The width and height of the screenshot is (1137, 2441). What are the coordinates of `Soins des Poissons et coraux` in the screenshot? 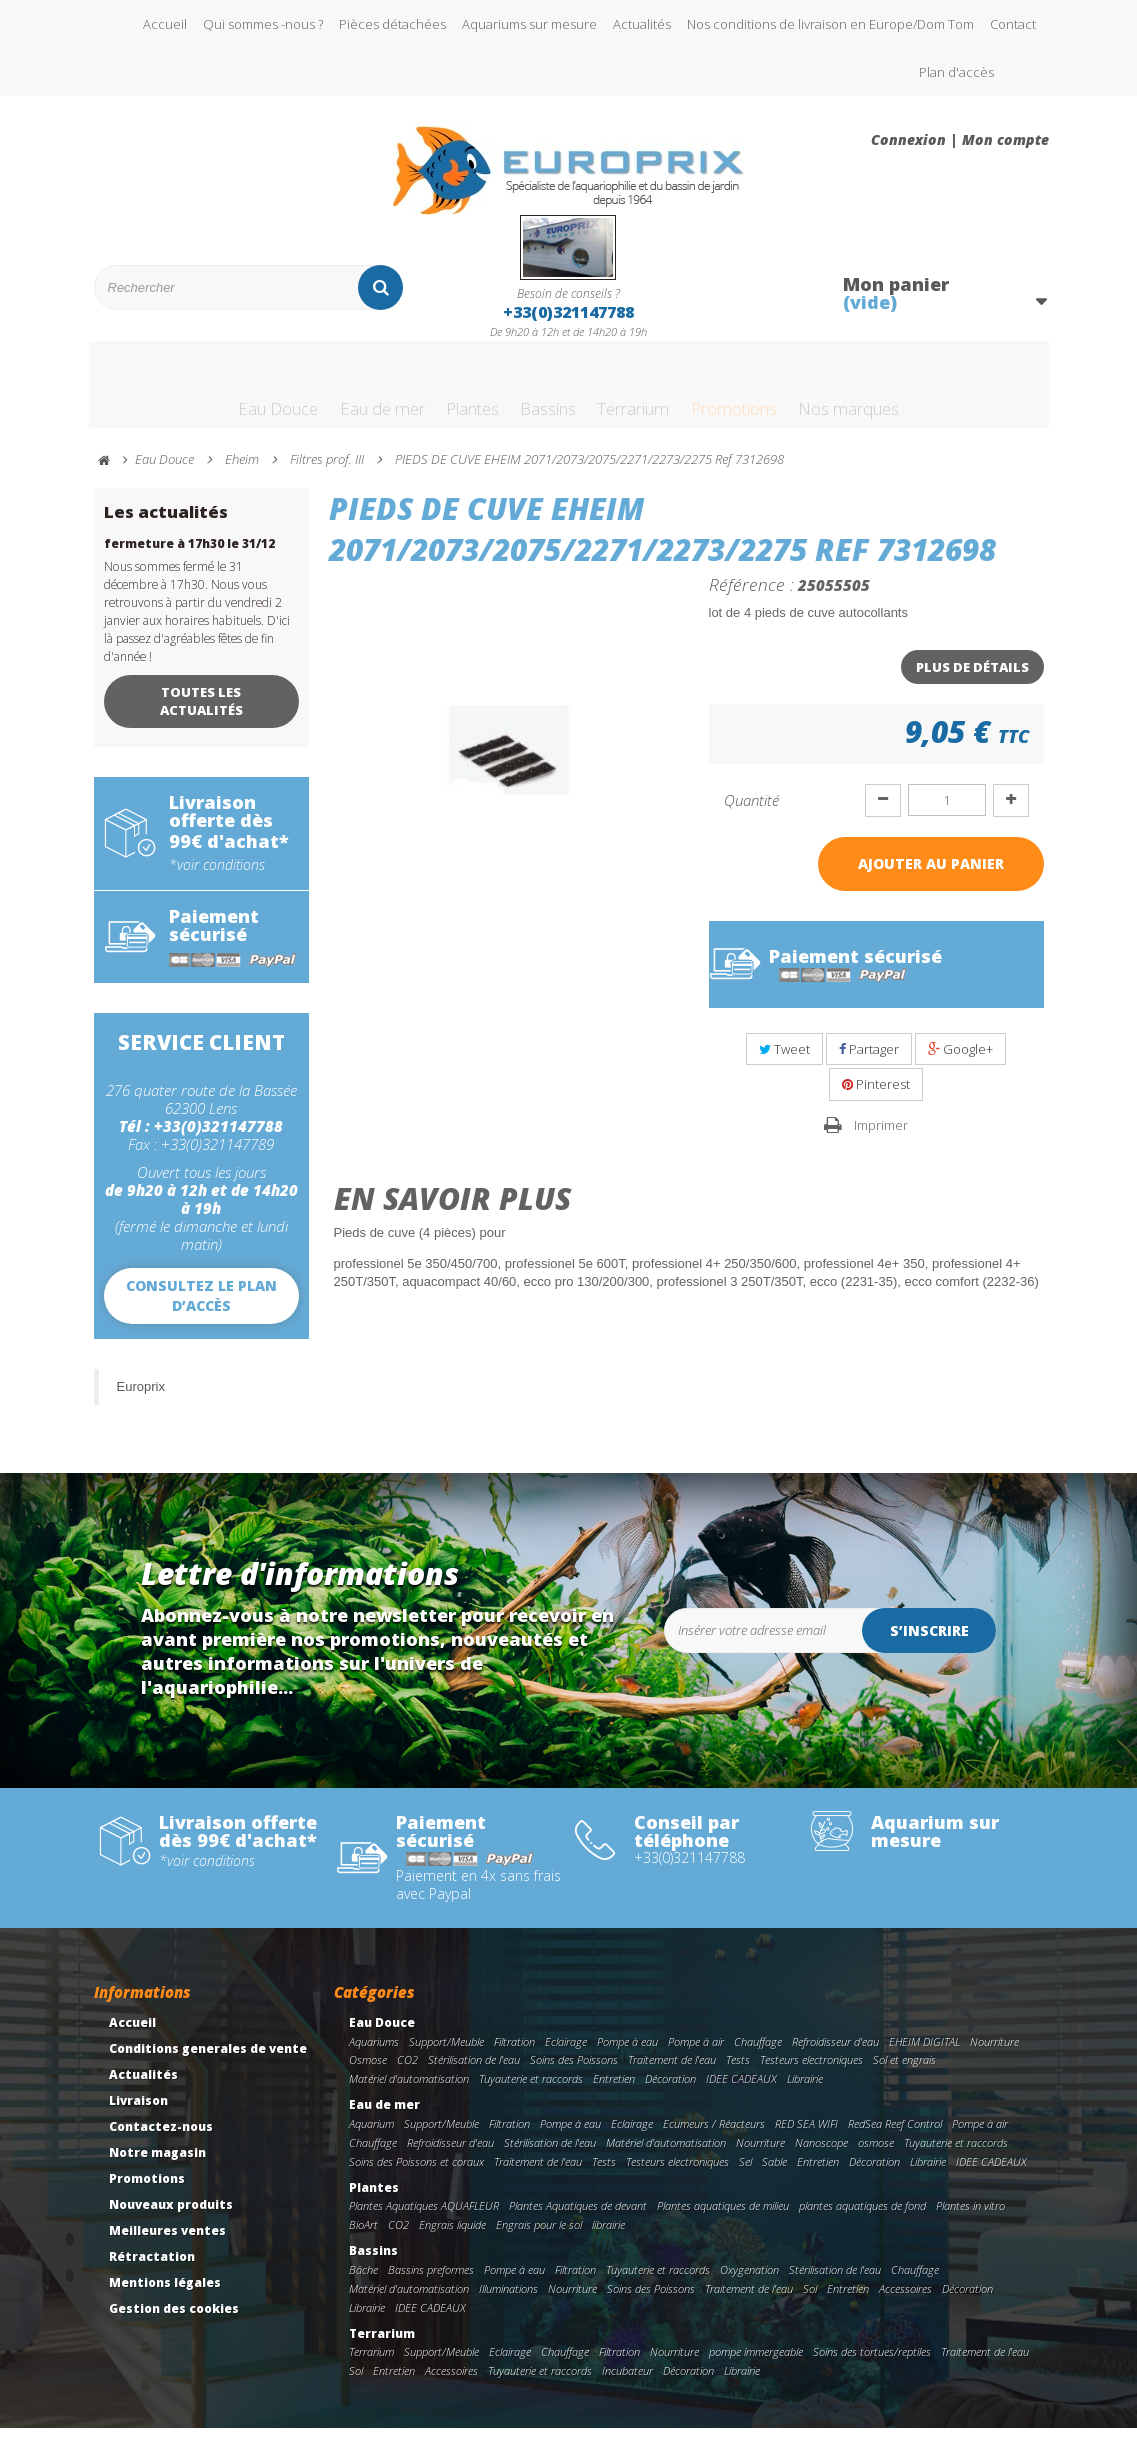 It's located at (416, 2174).